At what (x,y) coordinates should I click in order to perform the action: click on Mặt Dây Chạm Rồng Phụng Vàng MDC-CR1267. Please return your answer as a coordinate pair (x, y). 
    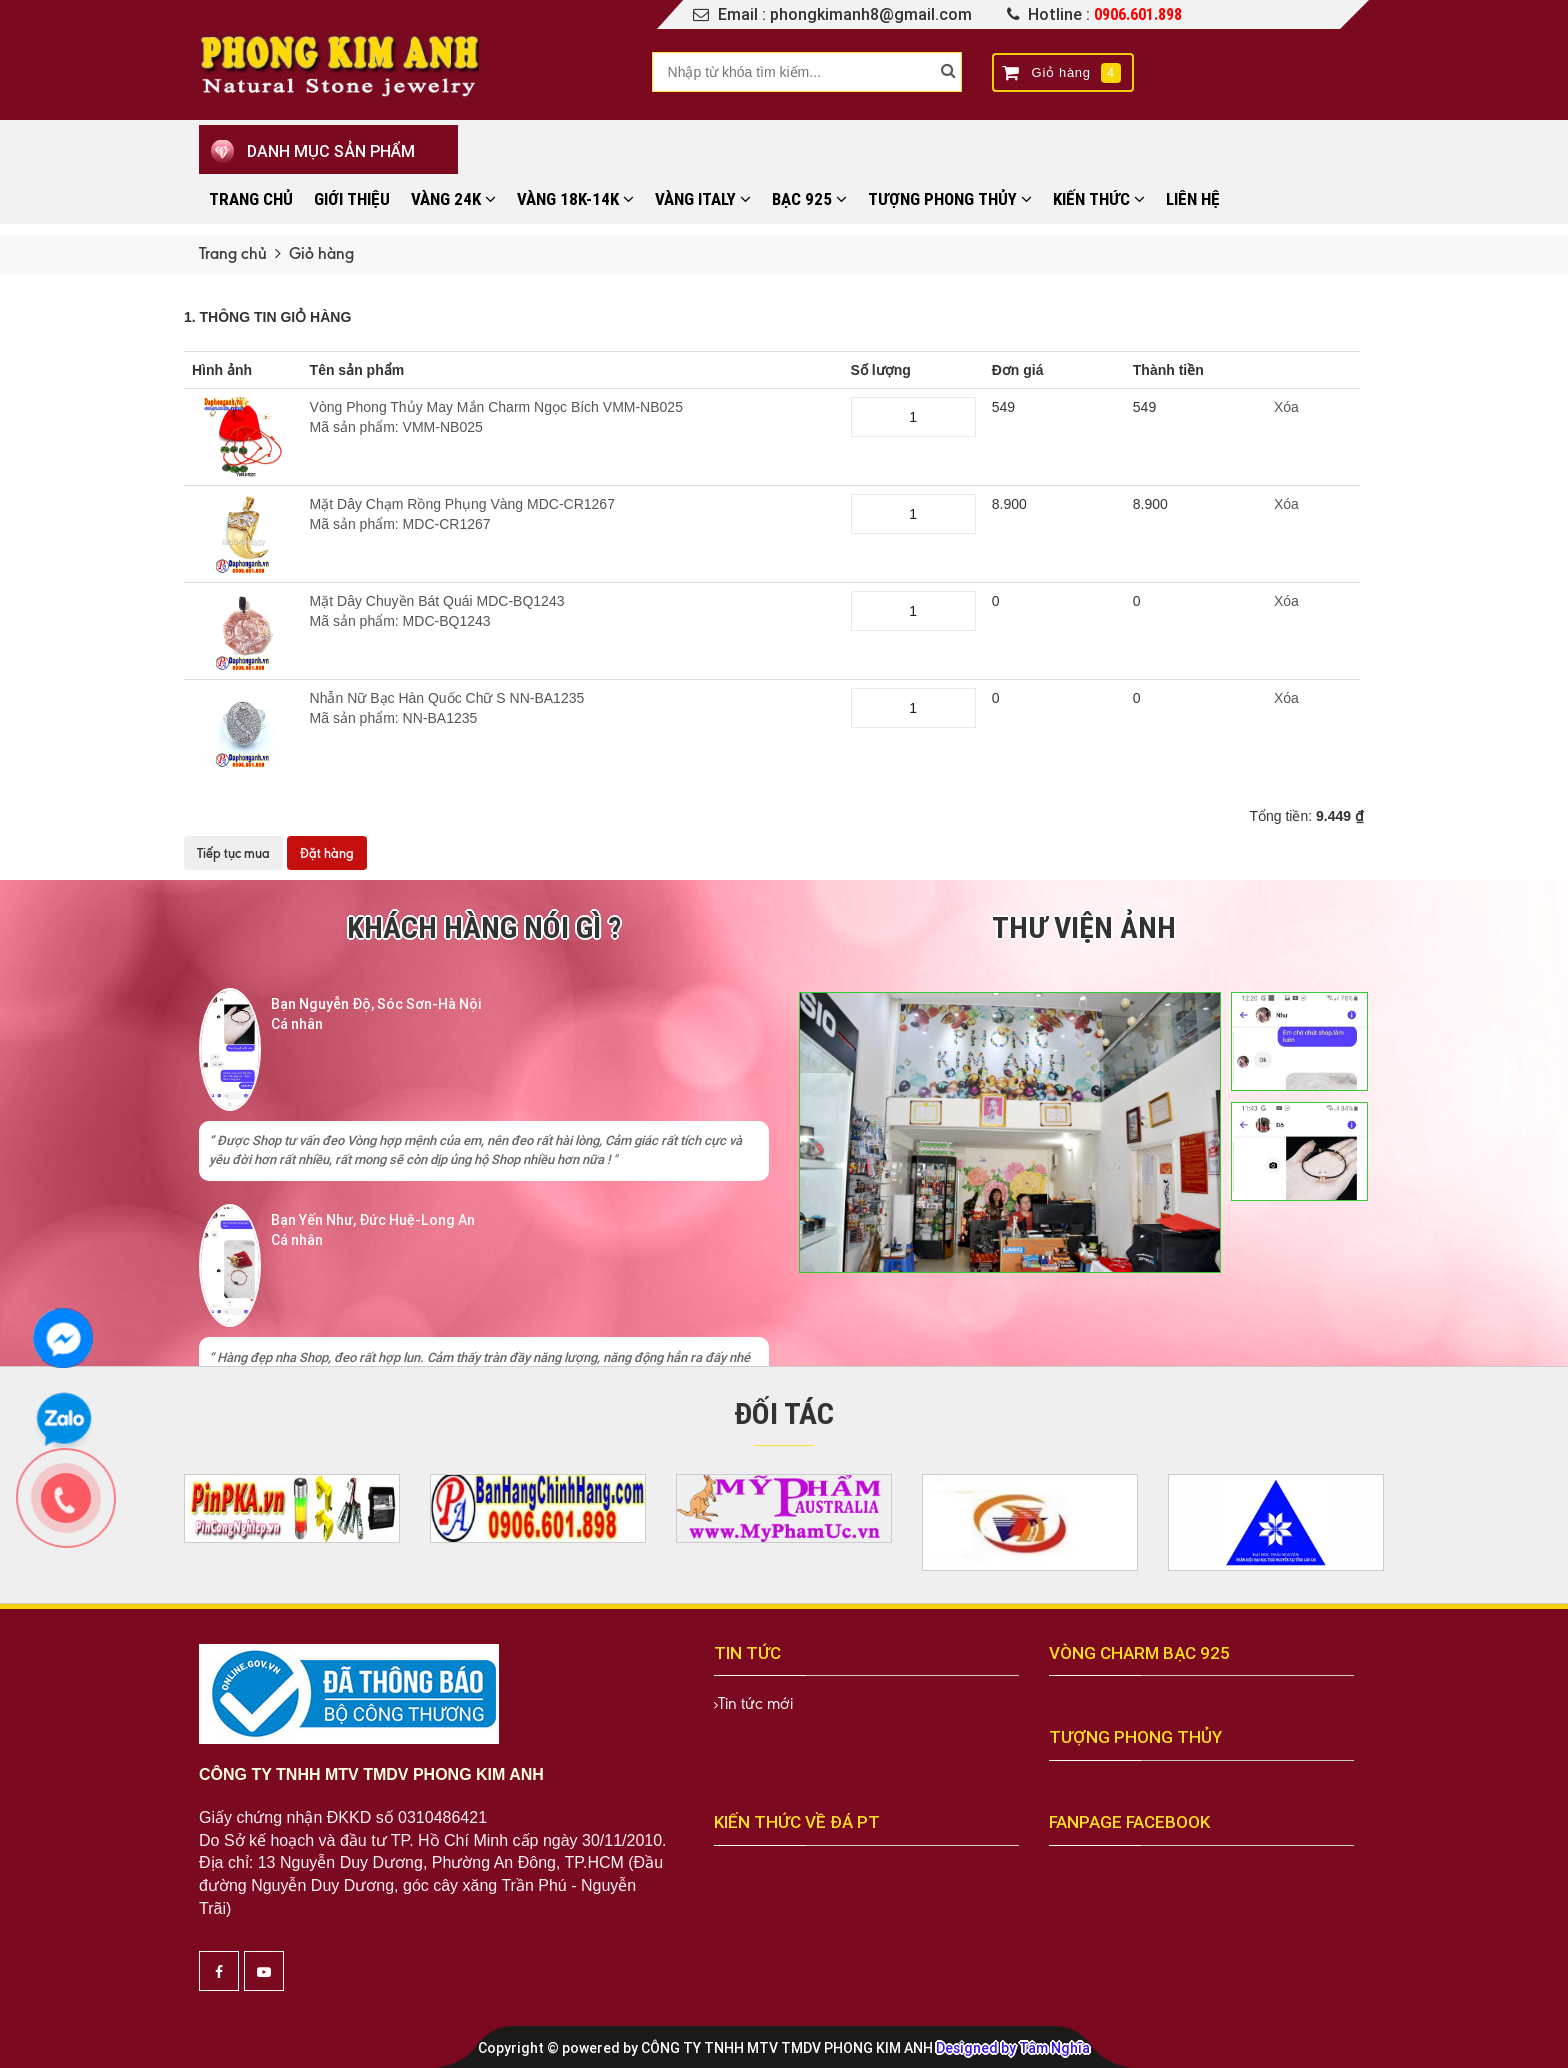
    Looking at the image, I should click on (572, 515).